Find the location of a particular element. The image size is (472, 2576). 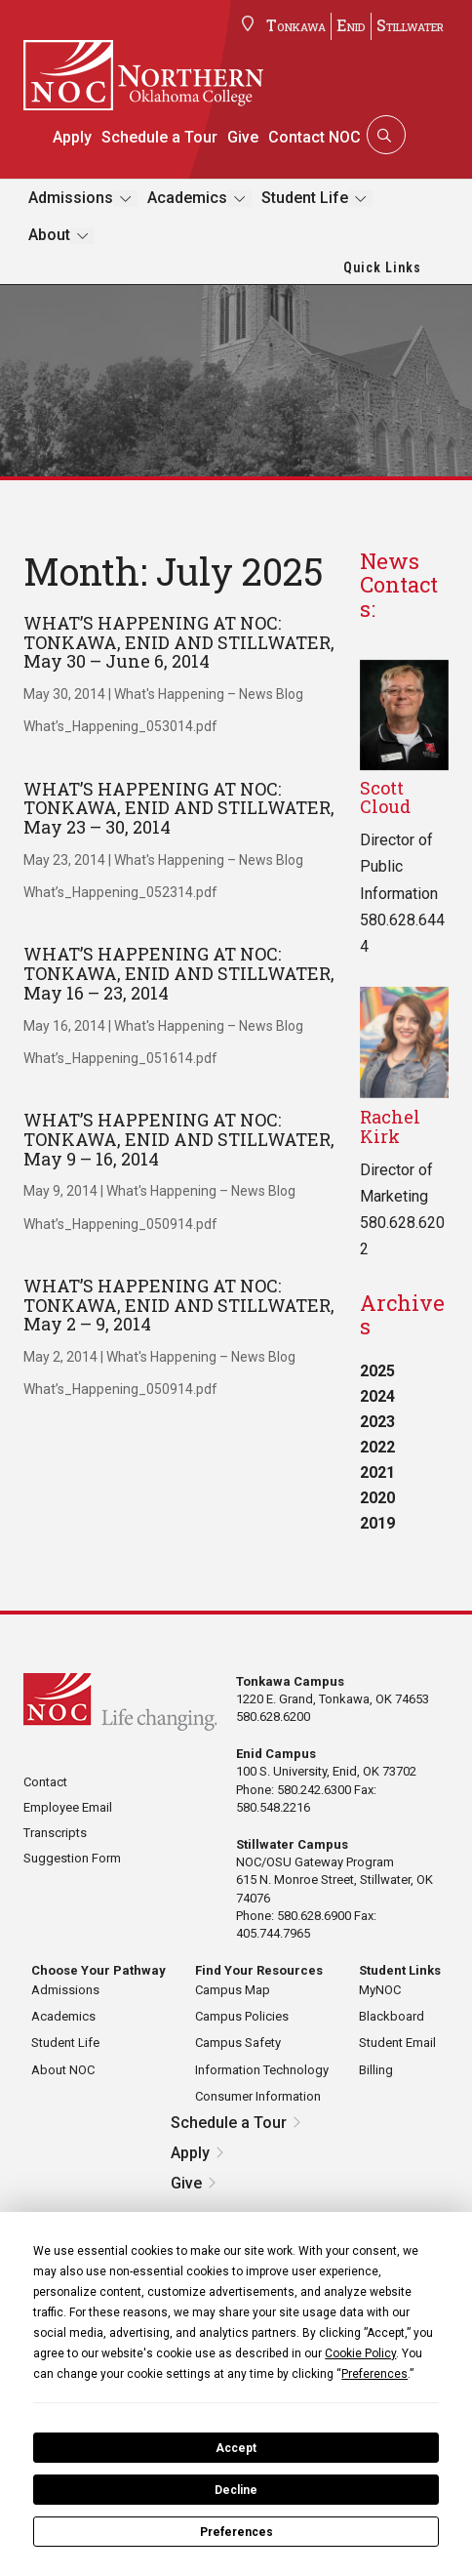

Student Email is located at coordinates (397, 2042).